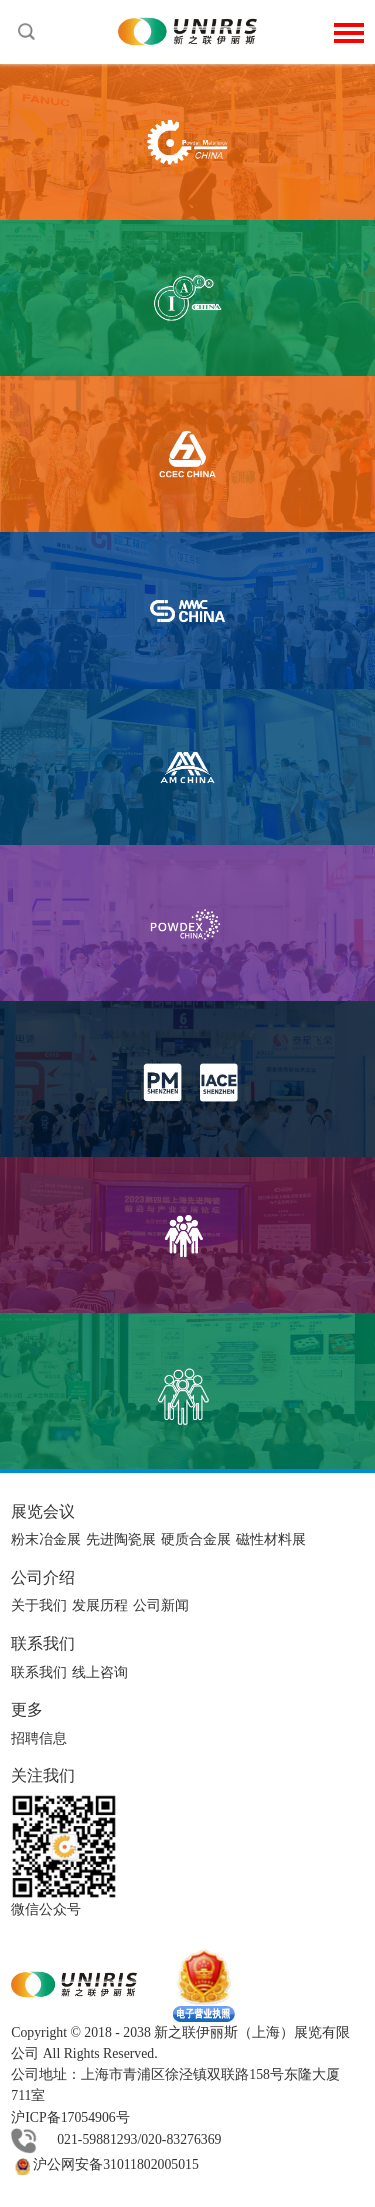 Image resolution: width=375 pixels, height=2207 pixels. What do you see at coordinates (161, 1605) in the screenshot?
I see `公司新闻` at bounding box center [161, 1605].